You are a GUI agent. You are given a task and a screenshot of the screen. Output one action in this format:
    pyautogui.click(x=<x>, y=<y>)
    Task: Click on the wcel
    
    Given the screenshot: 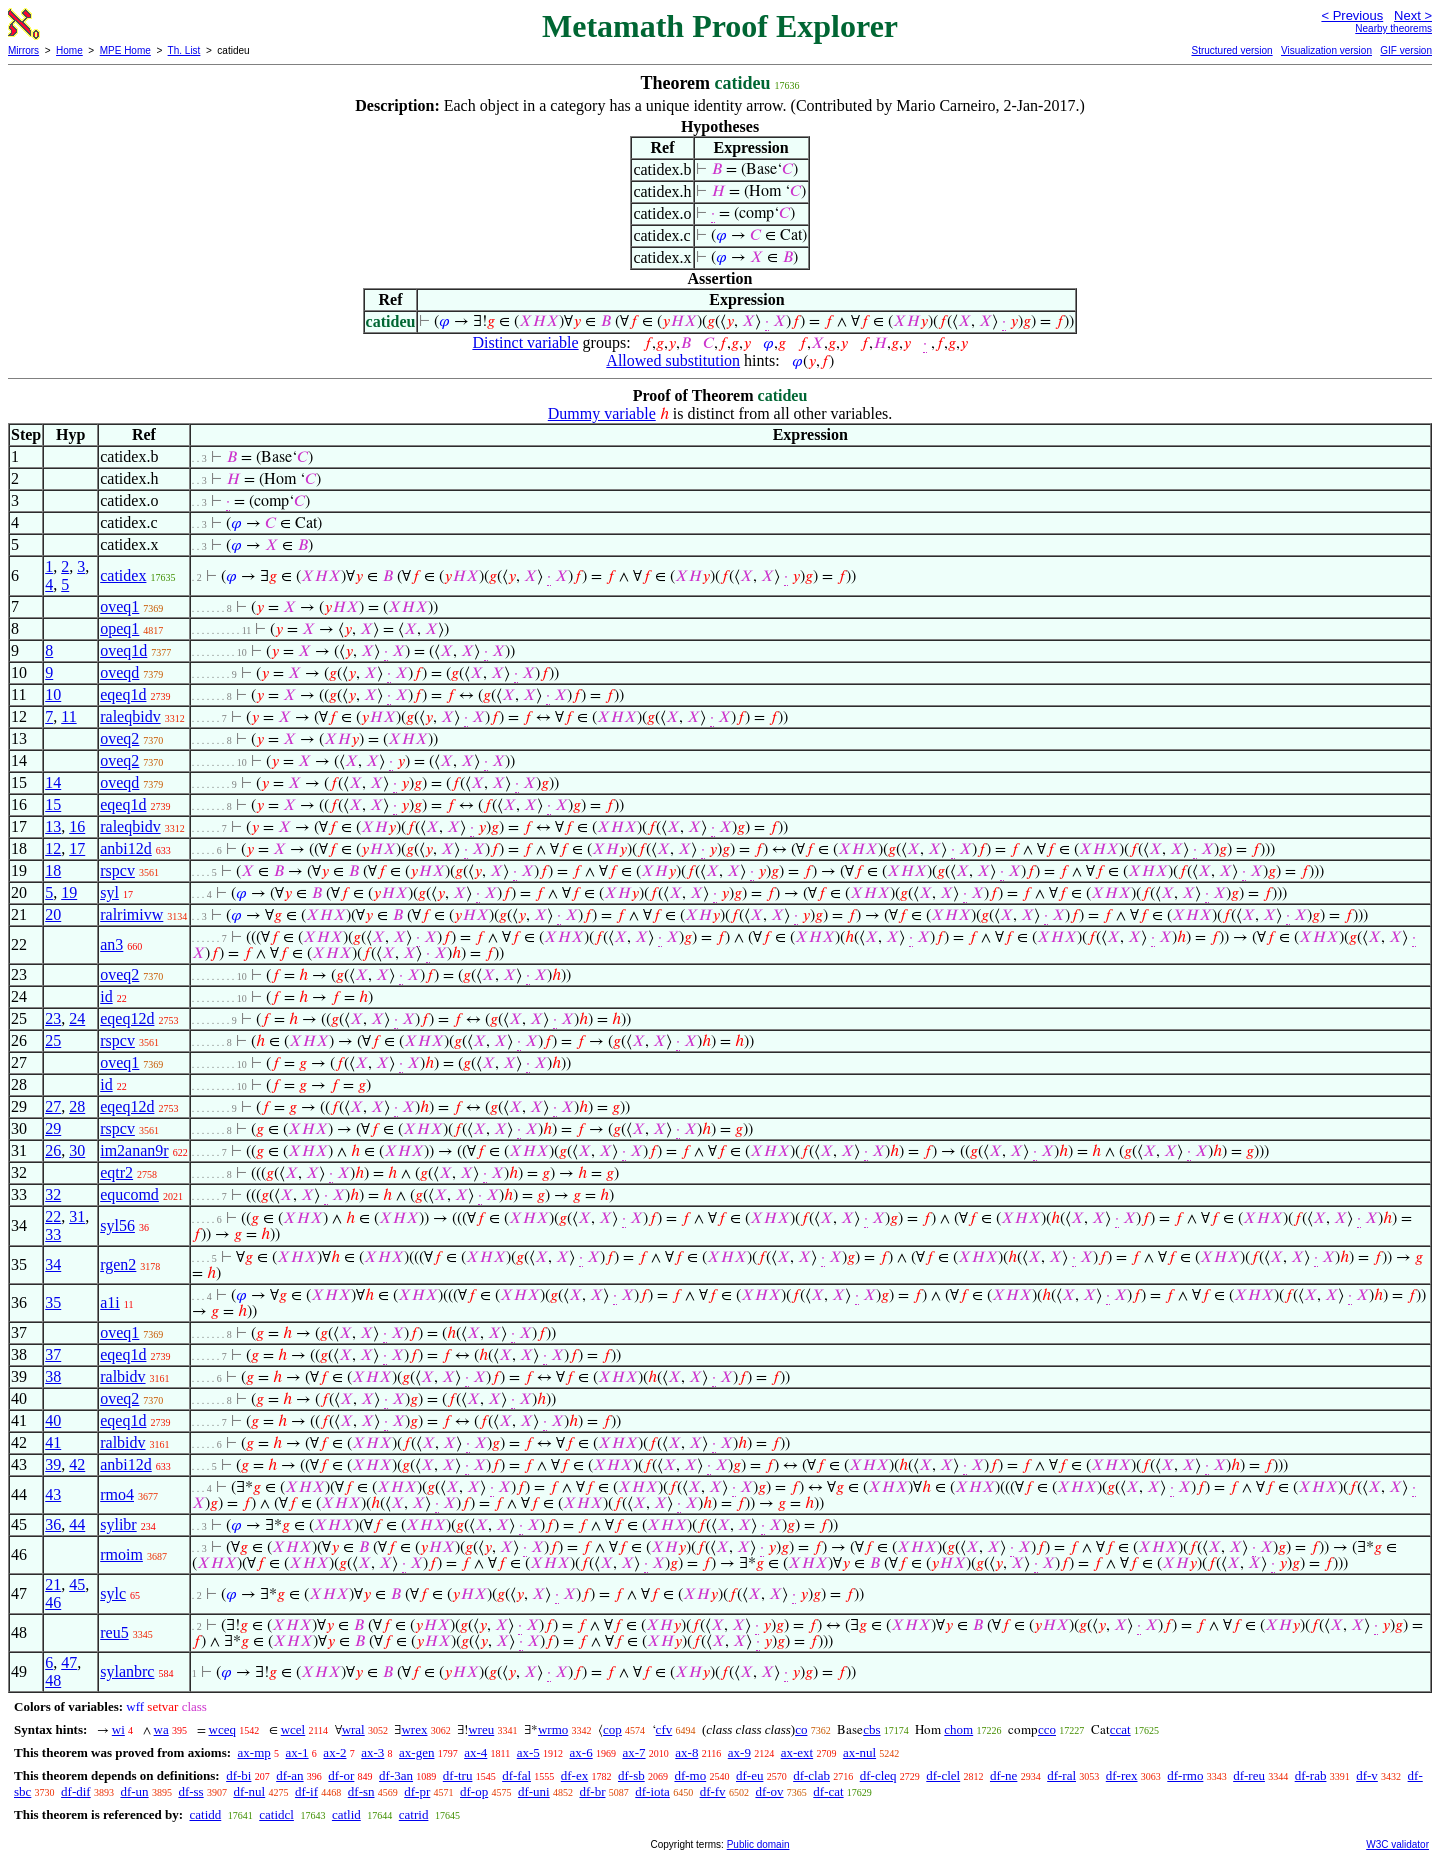 What is the action you would take?
    pyautogui.click(x=293, y=1729)
    